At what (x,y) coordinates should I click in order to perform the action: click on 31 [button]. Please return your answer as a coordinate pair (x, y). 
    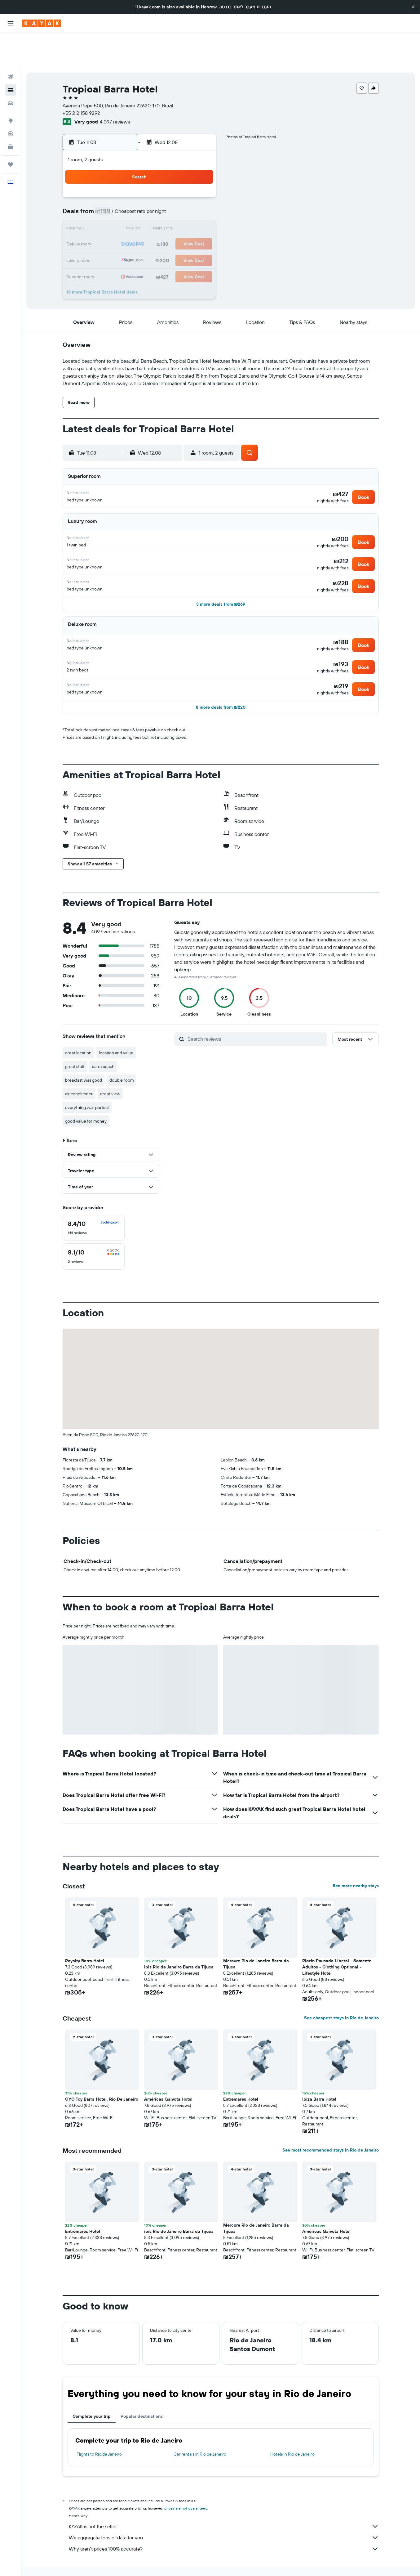
    Looking at the image, I should click on (125, 239).